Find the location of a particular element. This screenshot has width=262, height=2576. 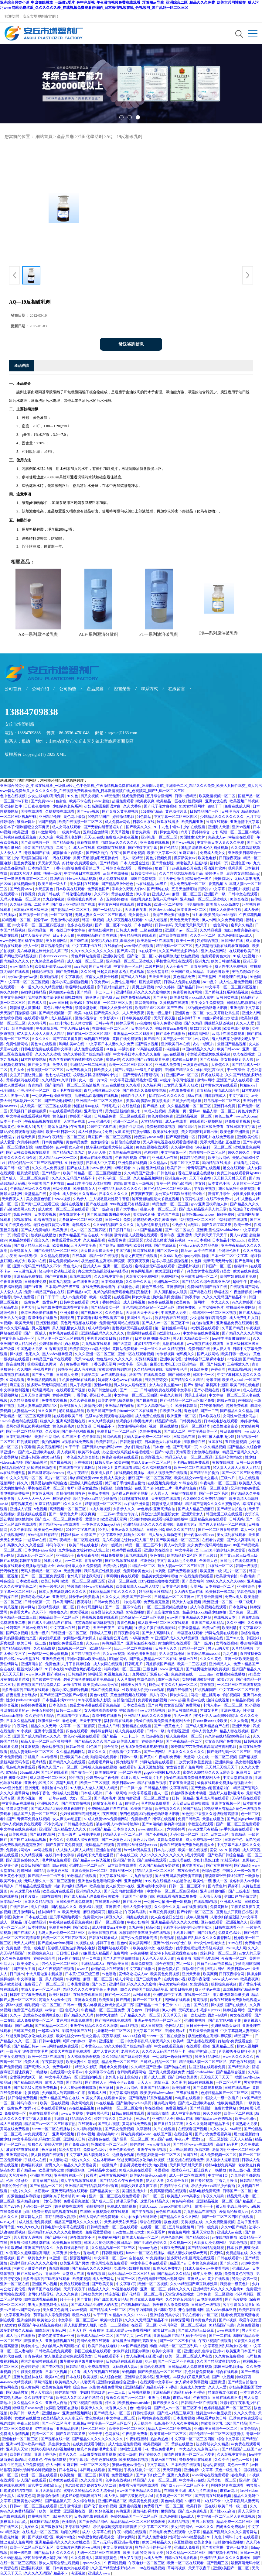

快播一级片 is located at coordinates (53, 873).